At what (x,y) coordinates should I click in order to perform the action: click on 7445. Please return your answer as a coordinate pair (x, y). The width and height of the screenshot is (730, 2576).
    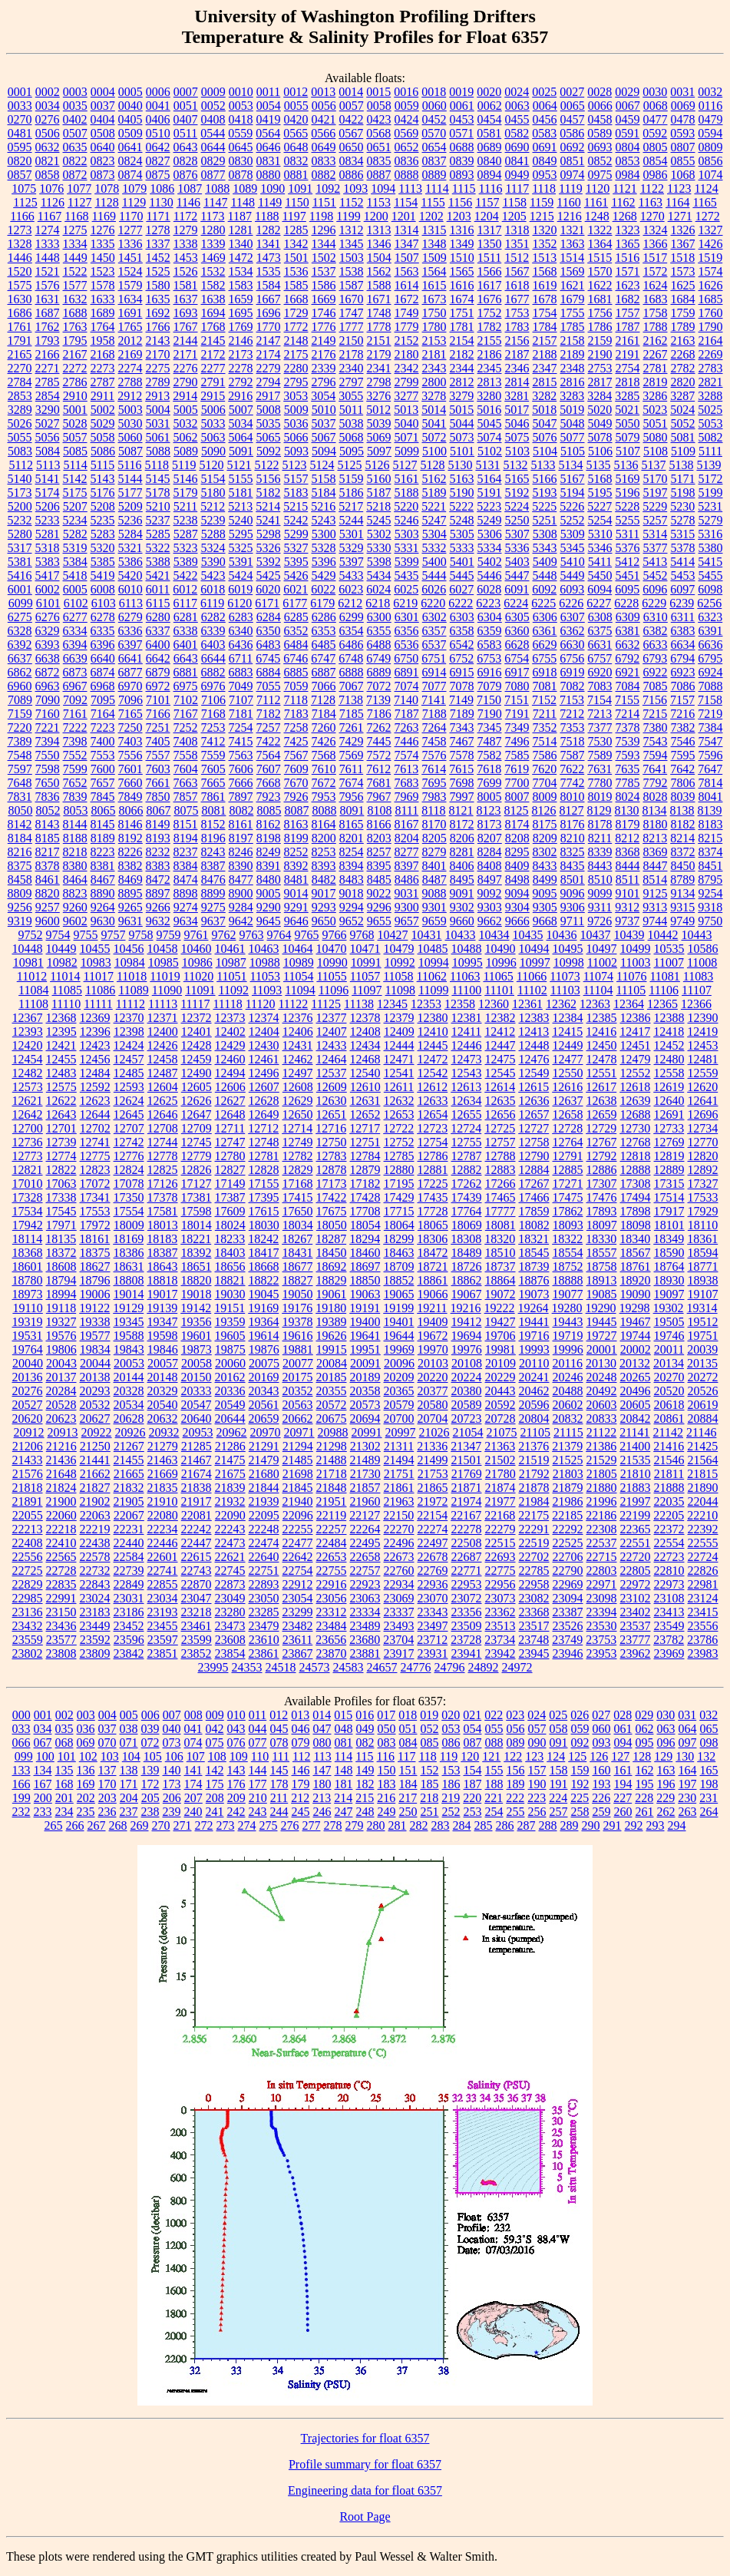
    Looking at the image, I should click on (379, 741).